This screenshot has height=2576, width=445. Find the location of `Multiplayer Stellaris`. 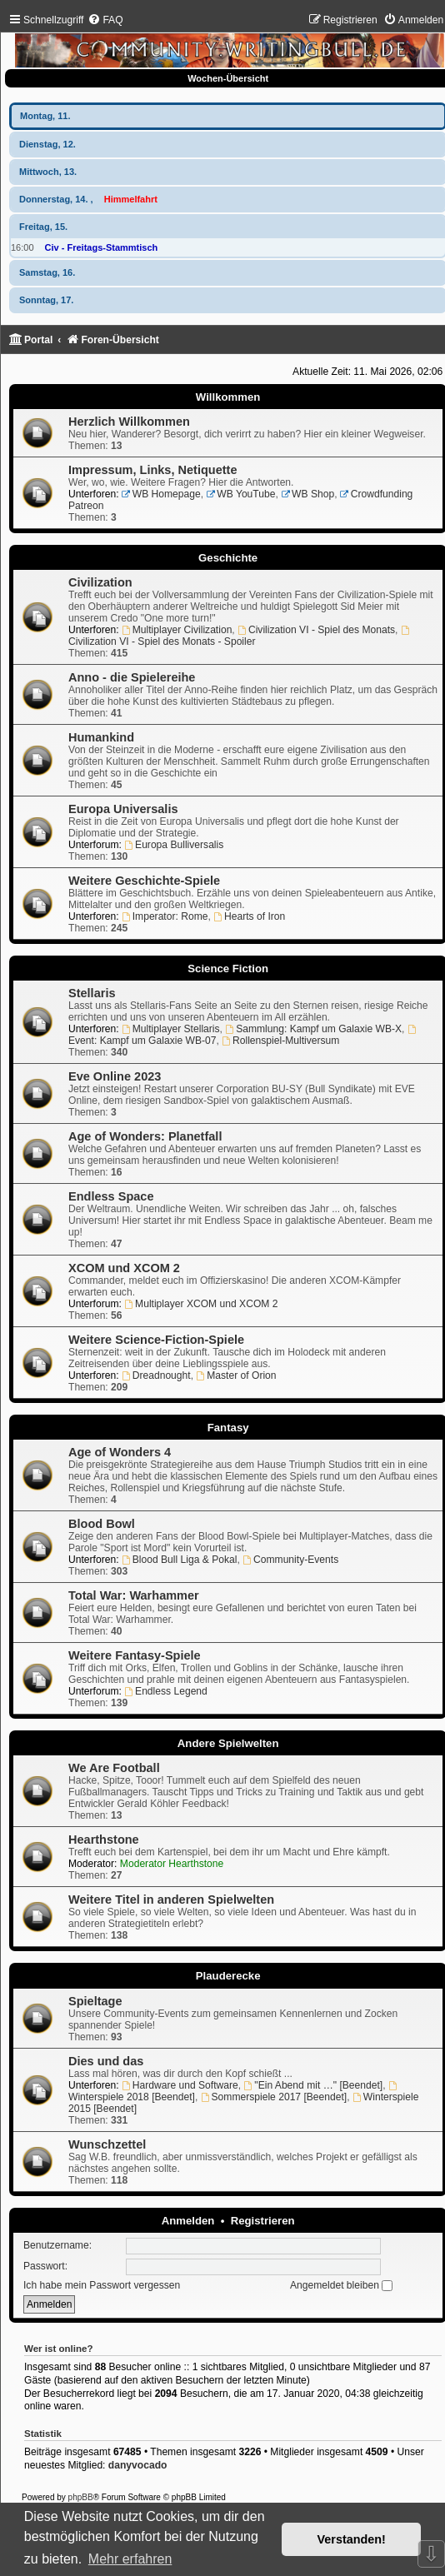

Multiplayer Stellaris is located at coordinates (171, 1029).